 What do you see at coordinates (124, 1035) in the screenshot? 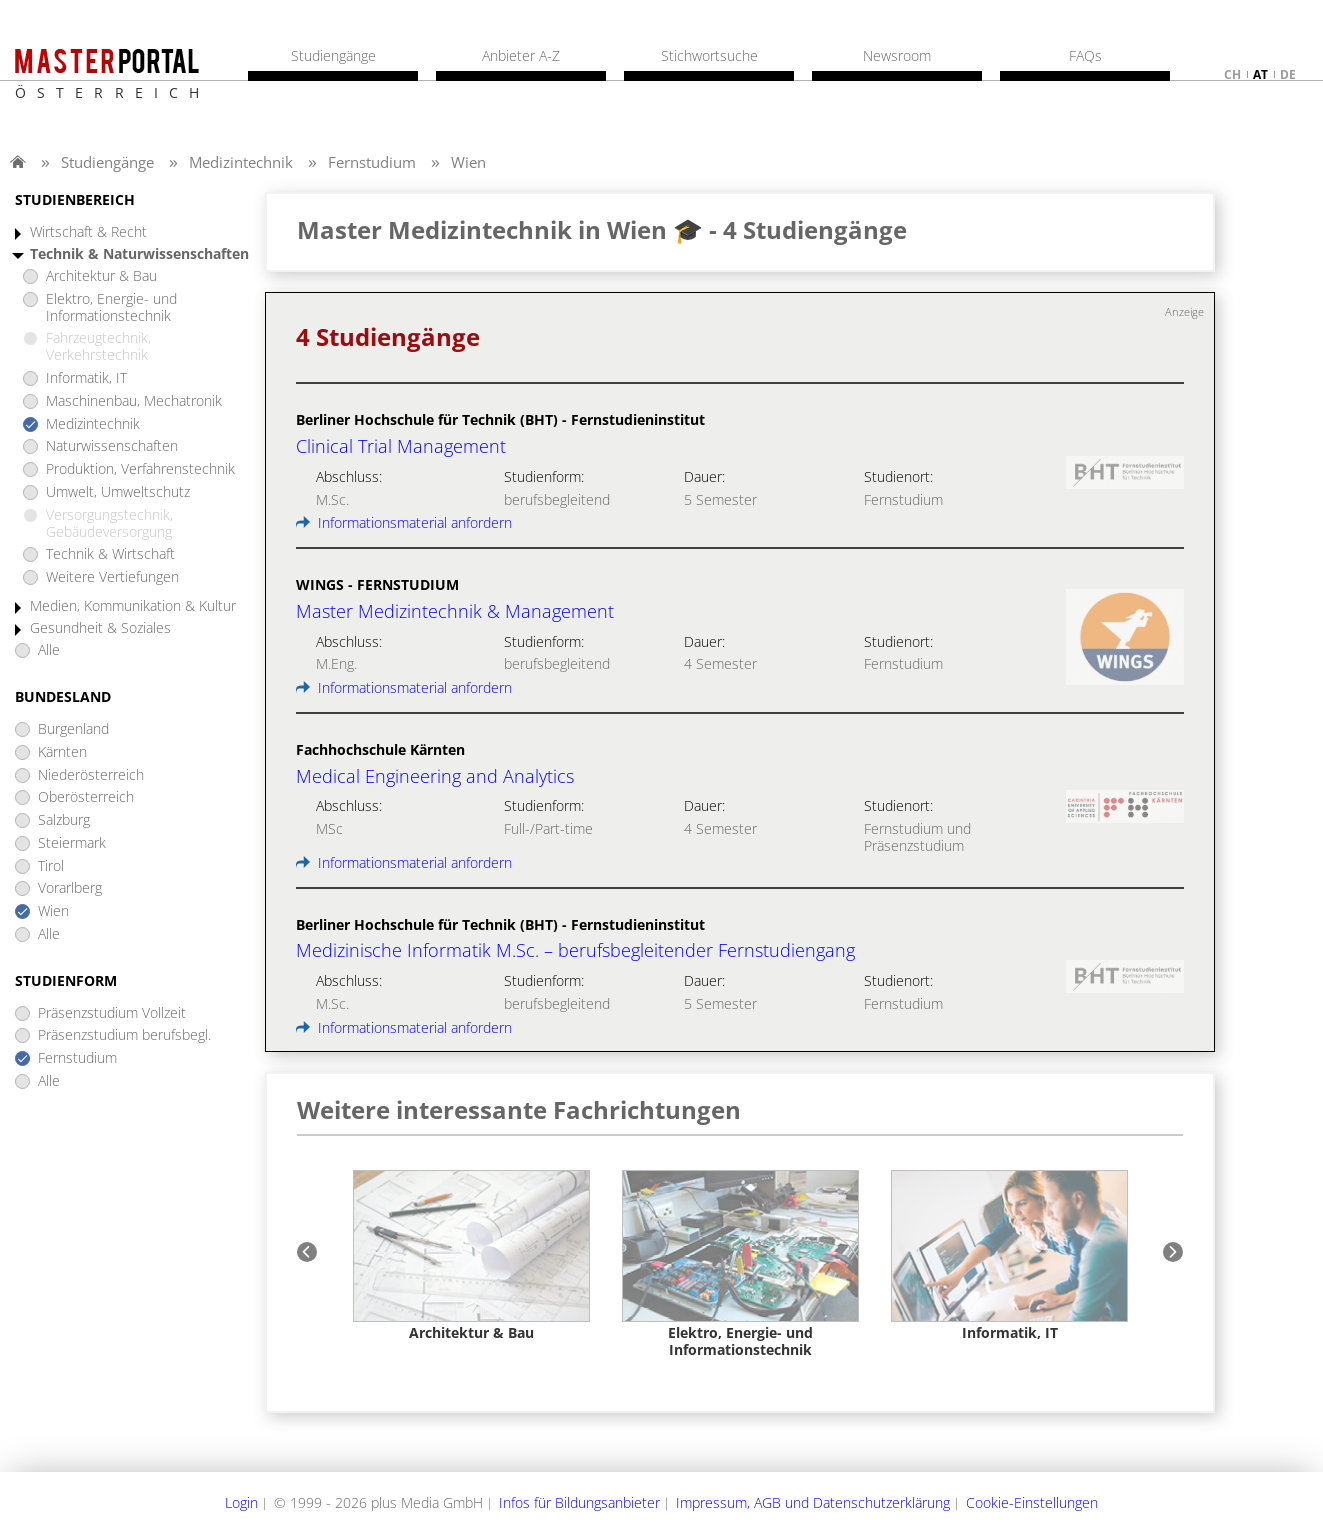
I see `Präsenzstudium berufsbegl.` at bounding box center [124, 1035].